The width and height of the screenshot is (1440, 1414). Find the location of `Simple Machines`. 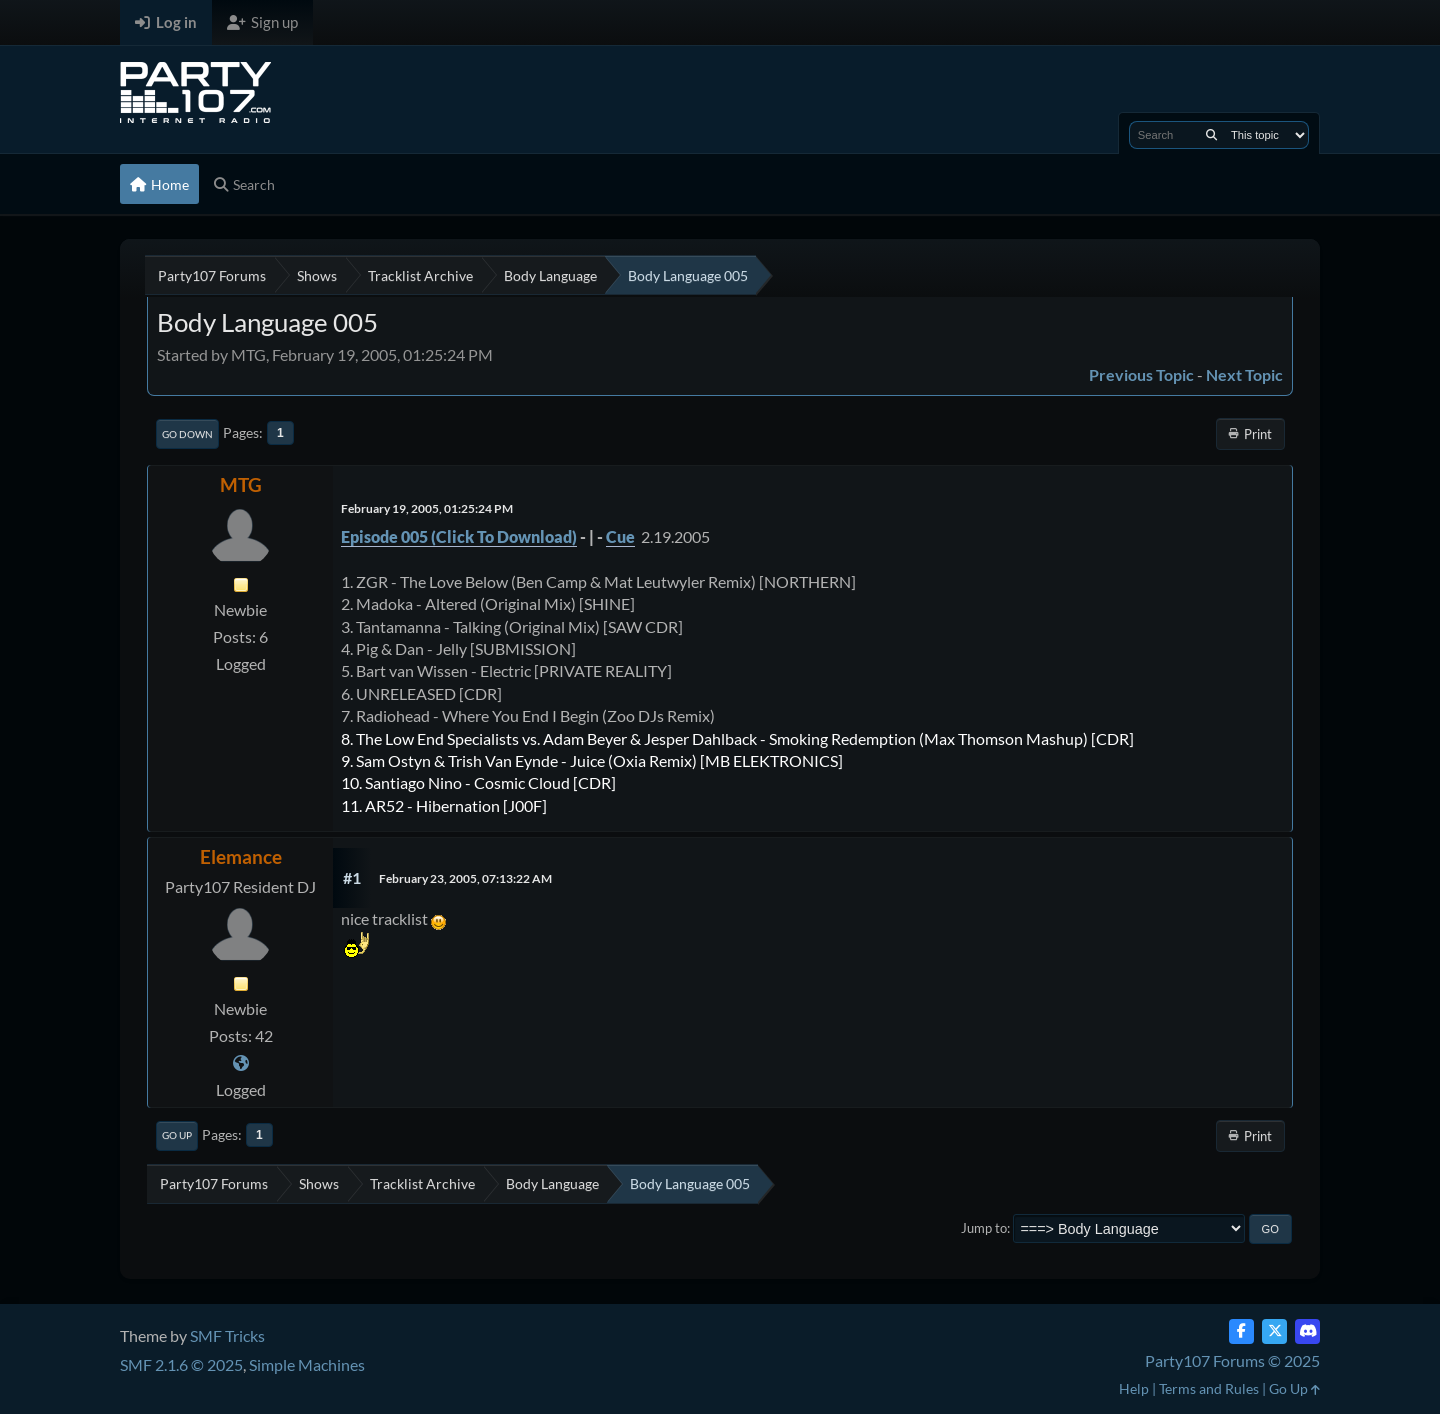

Simple Machines is located at coordinates (307, 1364).